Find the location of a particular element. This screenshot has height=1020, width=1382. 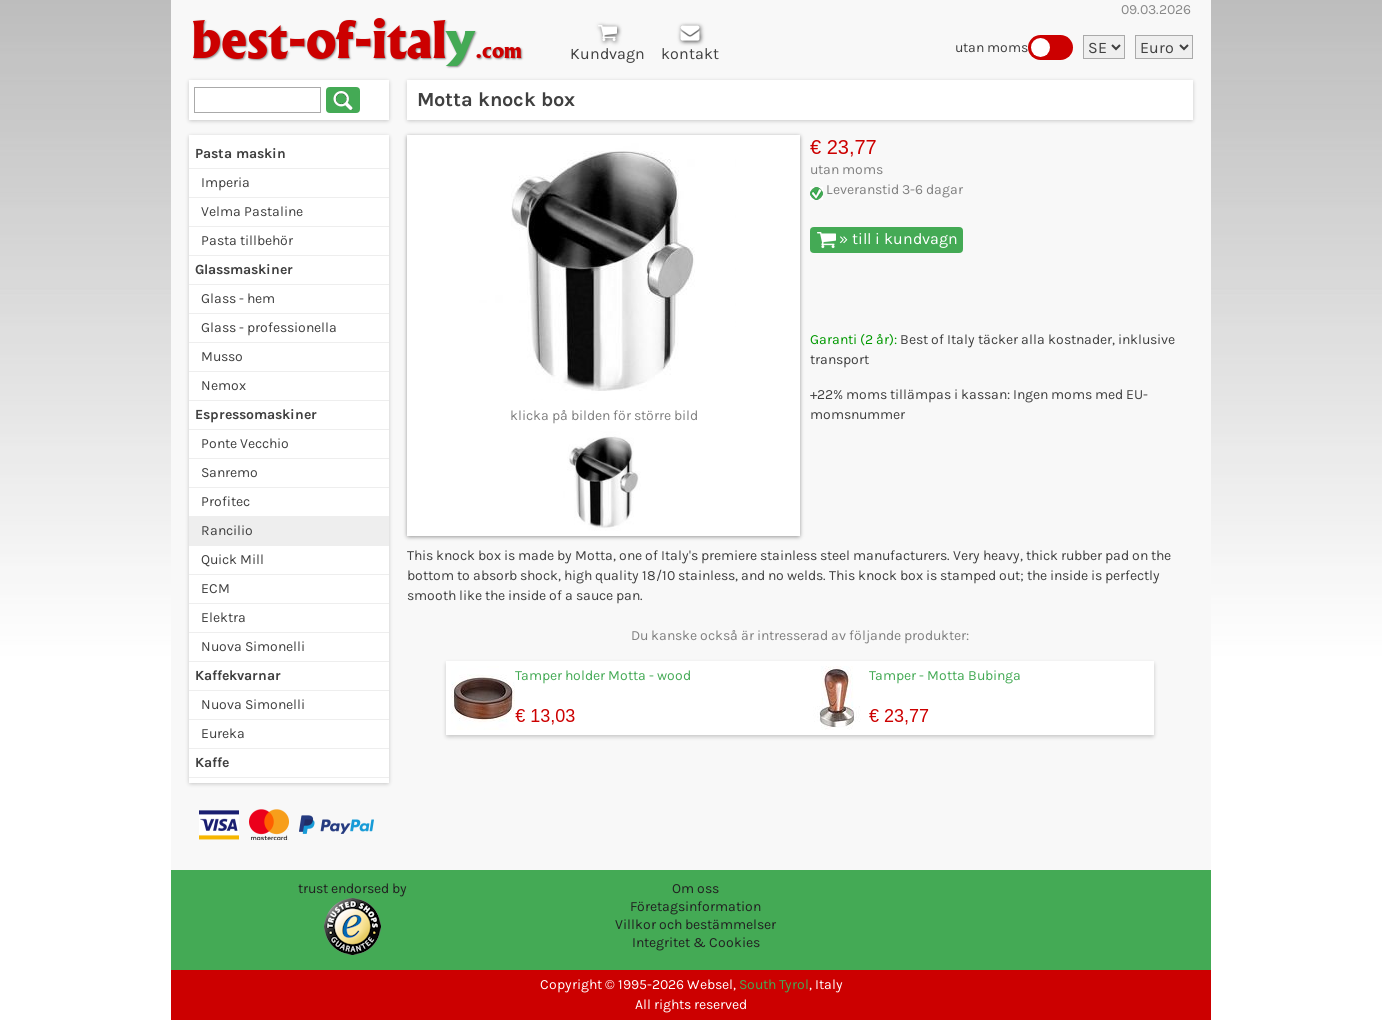

Om oss Företagsinformation is located at coordinates (695, 897).